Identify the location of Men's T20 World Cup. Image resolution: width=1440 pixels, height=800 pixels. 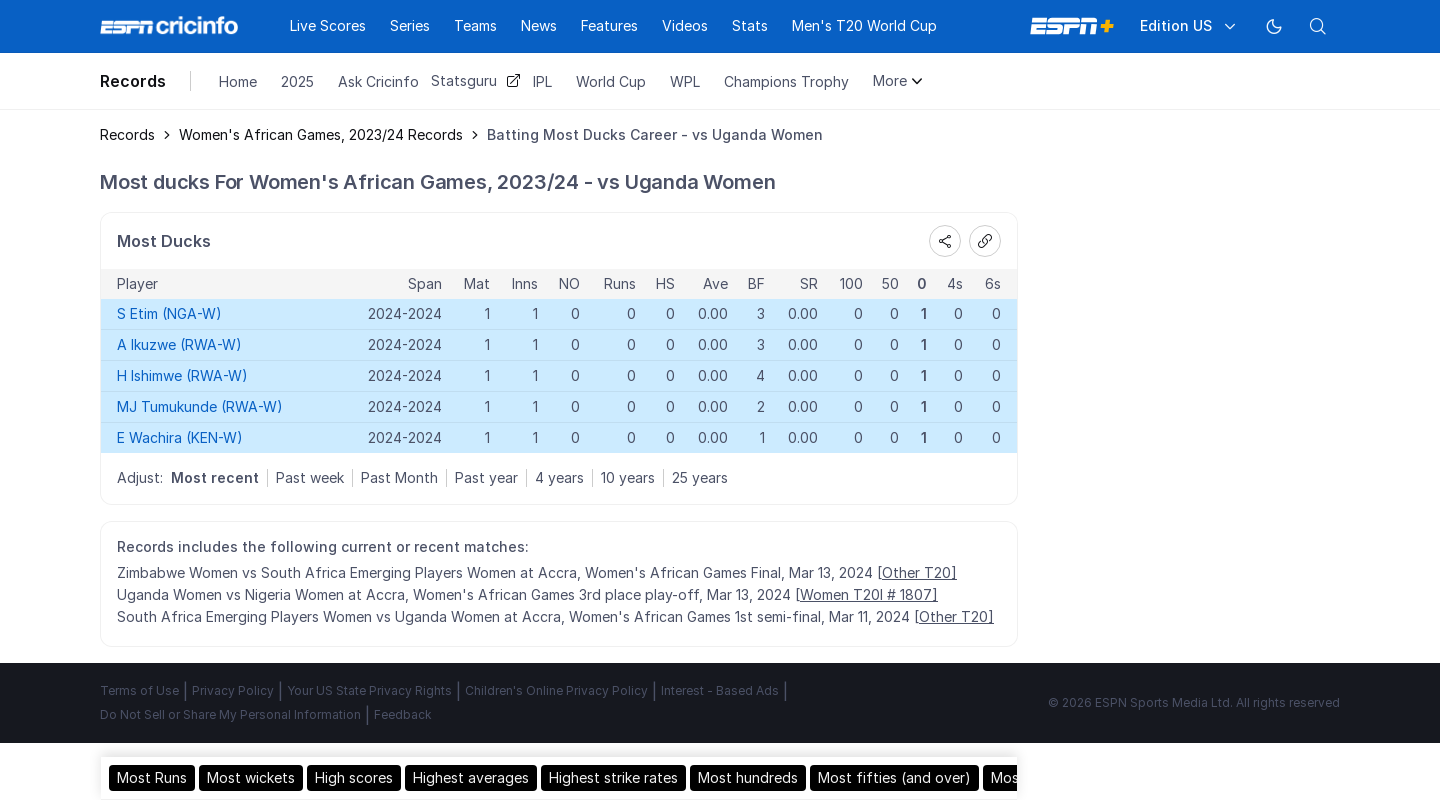
(864, 25).